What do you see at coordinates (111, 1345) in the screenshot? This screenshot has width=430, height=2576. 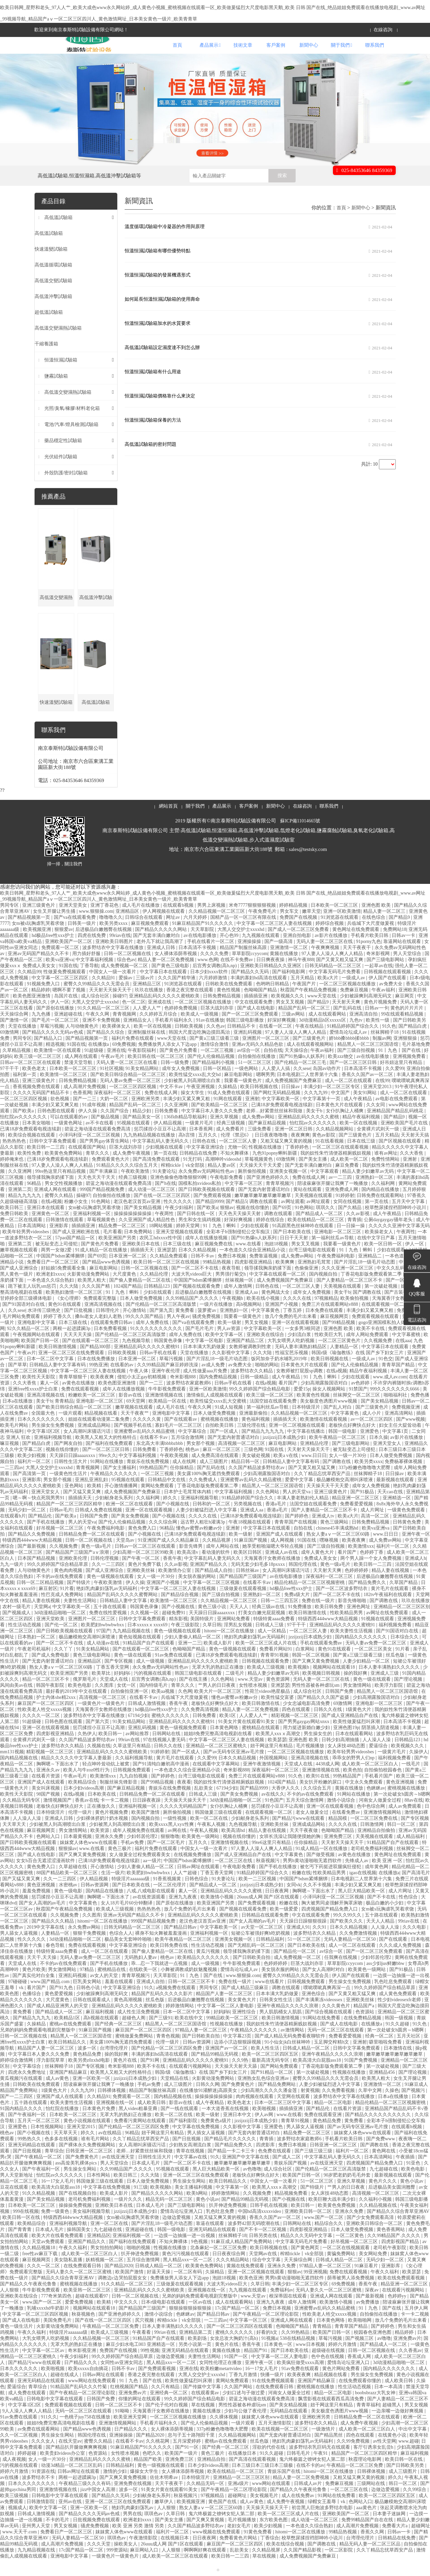 I see `日本免费看视频` at bounding box center [111, 1345].